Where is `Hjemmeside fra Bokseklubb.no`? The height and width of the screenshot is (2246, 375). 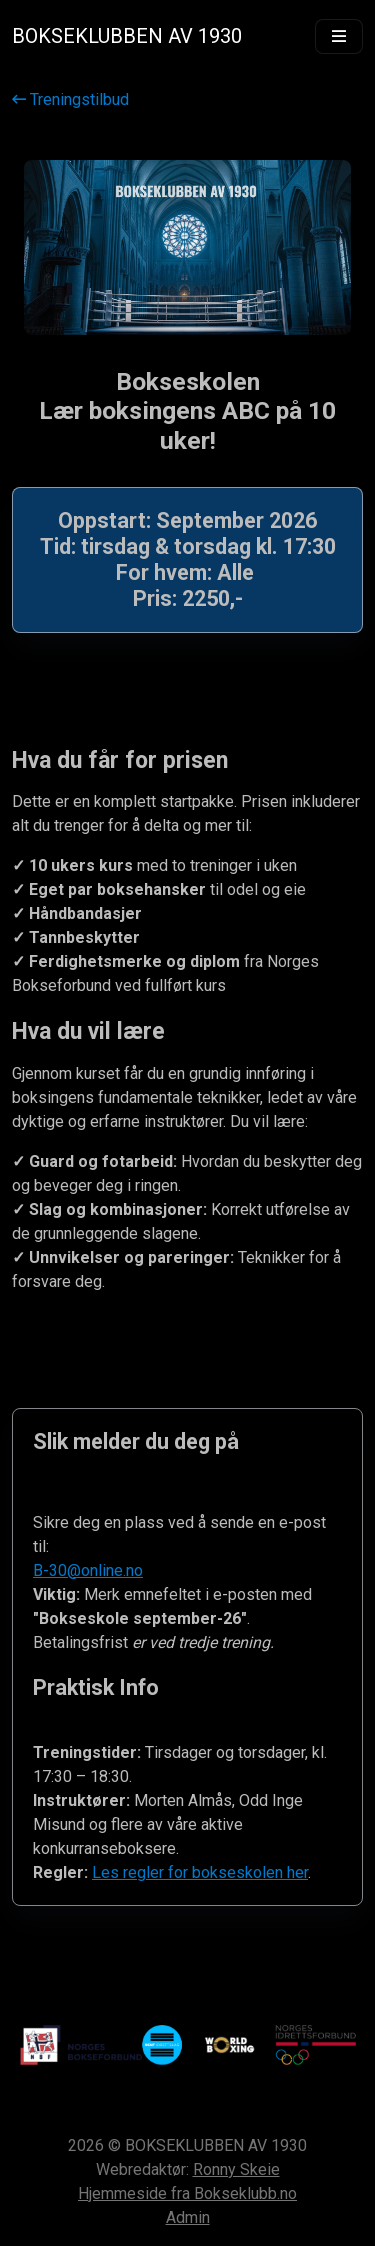 Hjemmeside fra Bokseklubb.no is located at coordinates (187, 2193).